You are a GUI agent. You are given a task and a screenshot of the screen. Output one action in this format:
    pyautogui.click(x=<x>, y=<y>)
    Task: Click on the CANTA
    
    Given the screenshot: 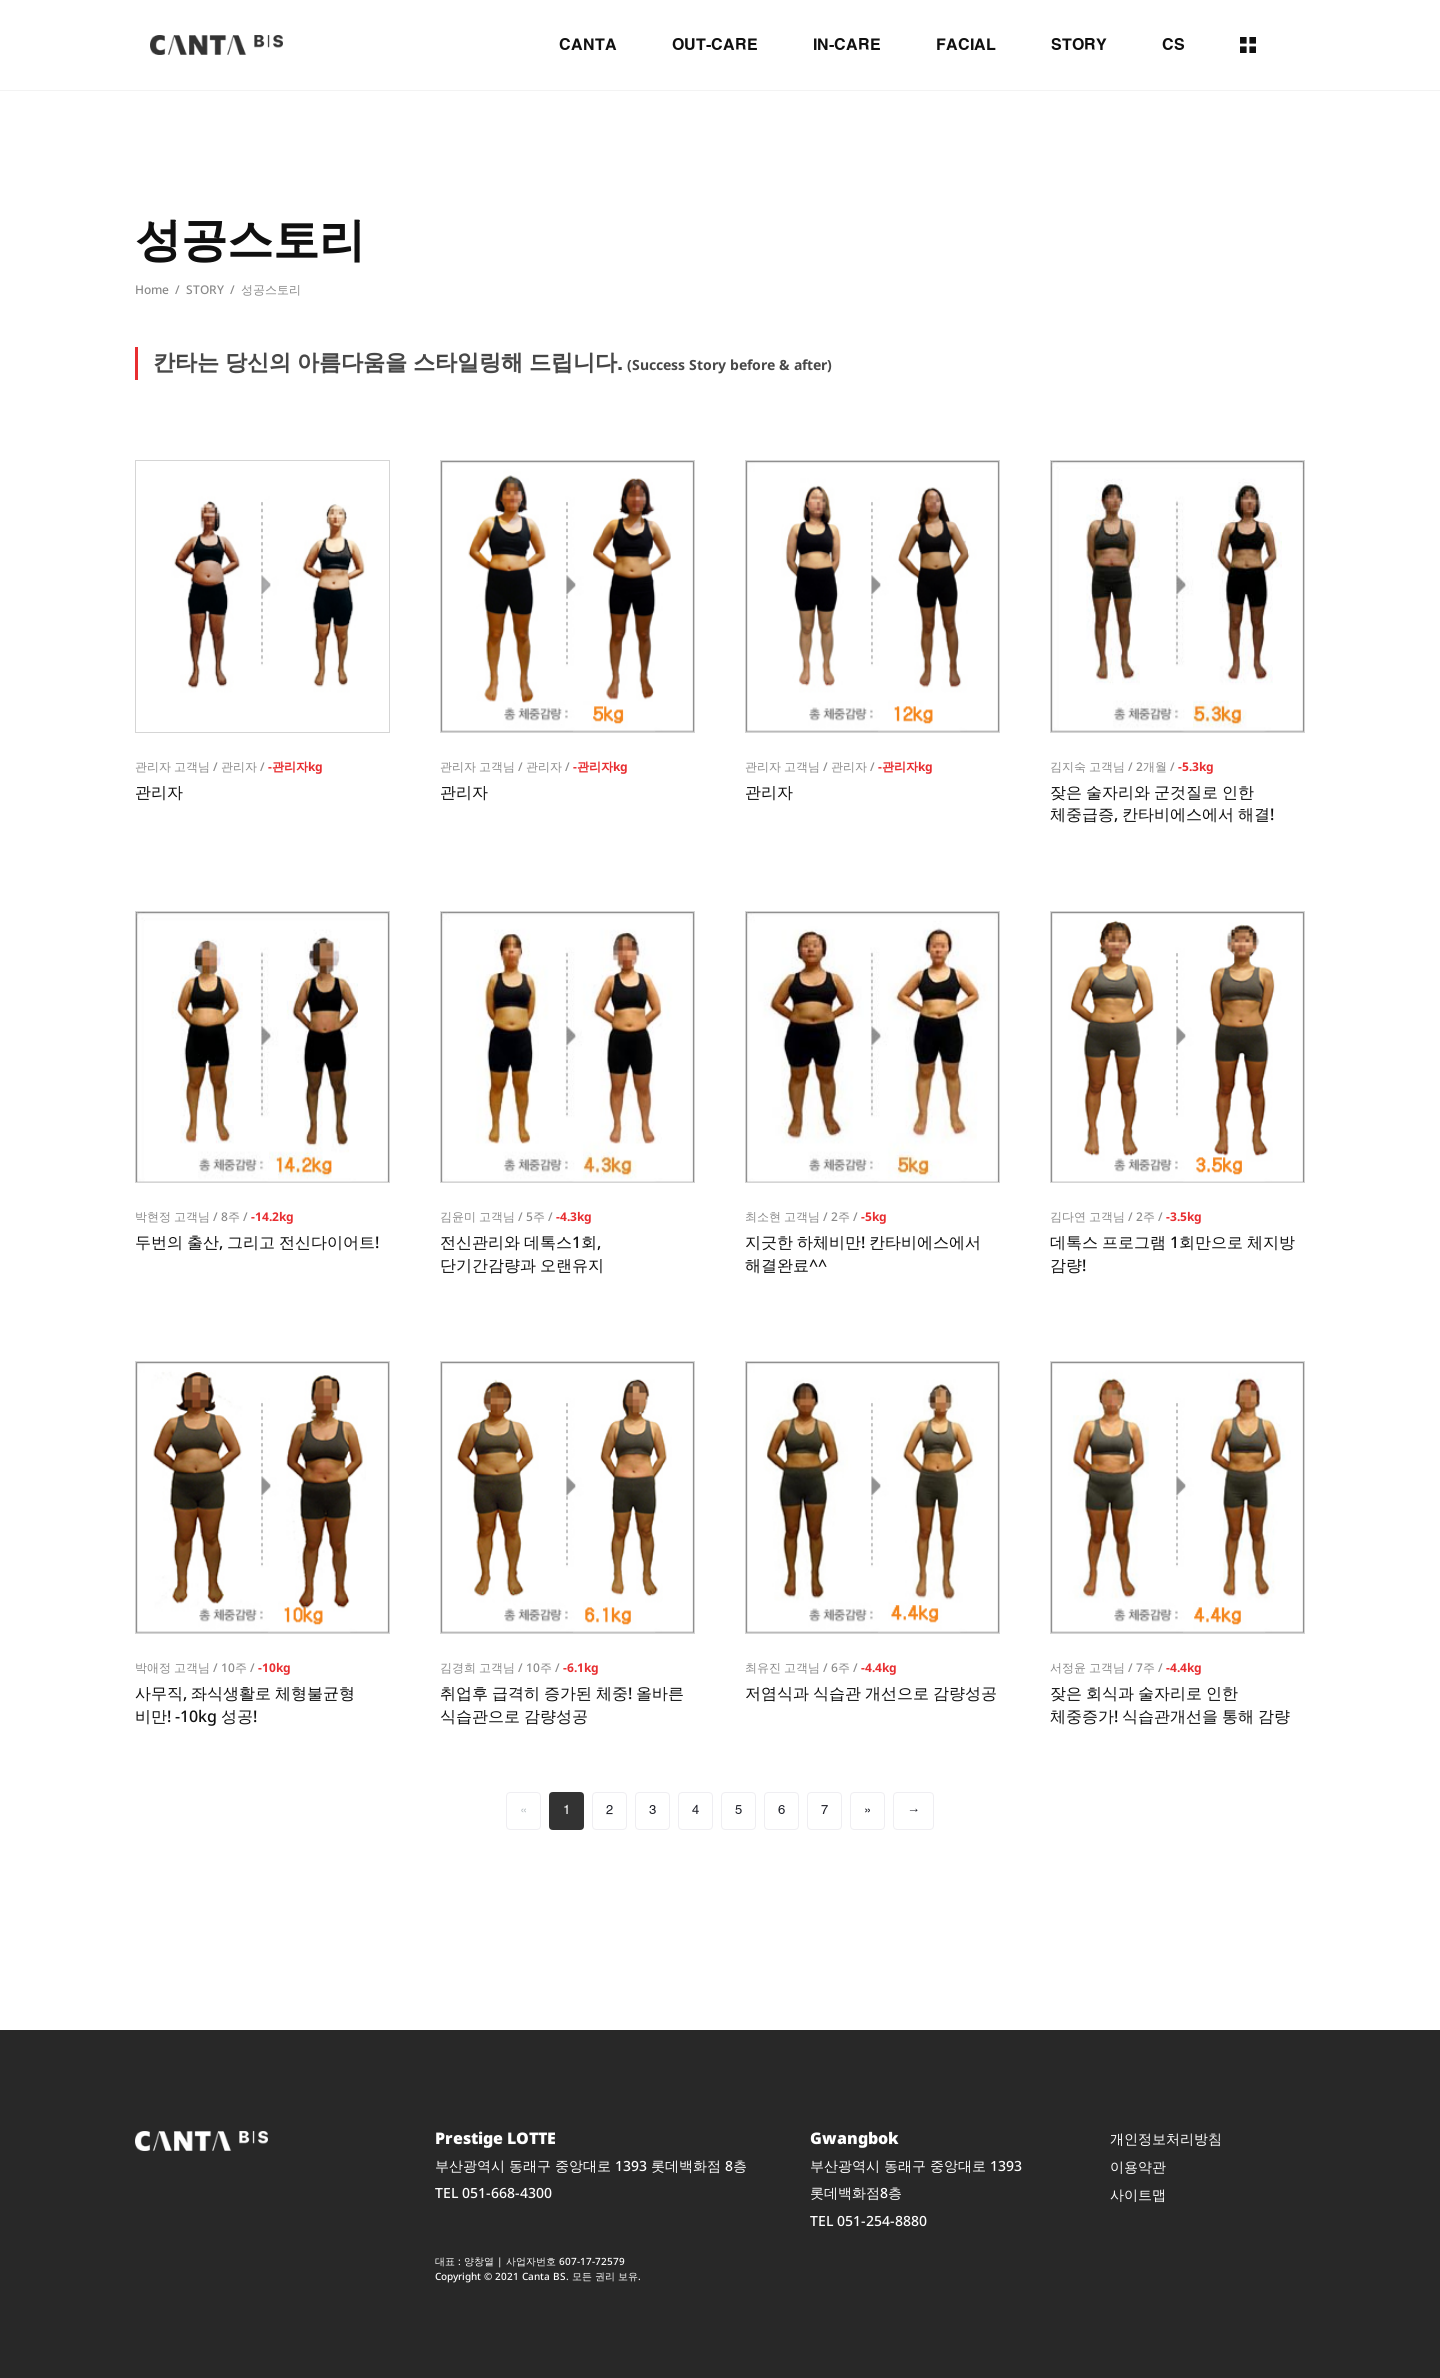 What is the action you would take?
    pyautogui.click(x=588, y=45)
    